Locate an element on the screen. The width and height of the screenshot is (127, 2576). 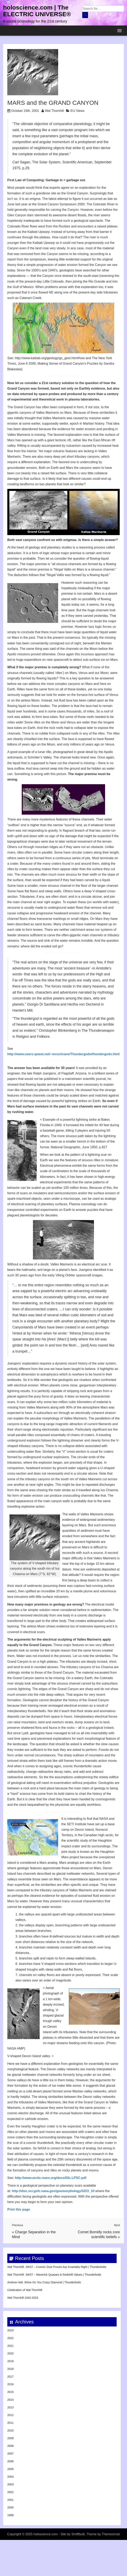
2013 is located at coordinates (10, 2407).